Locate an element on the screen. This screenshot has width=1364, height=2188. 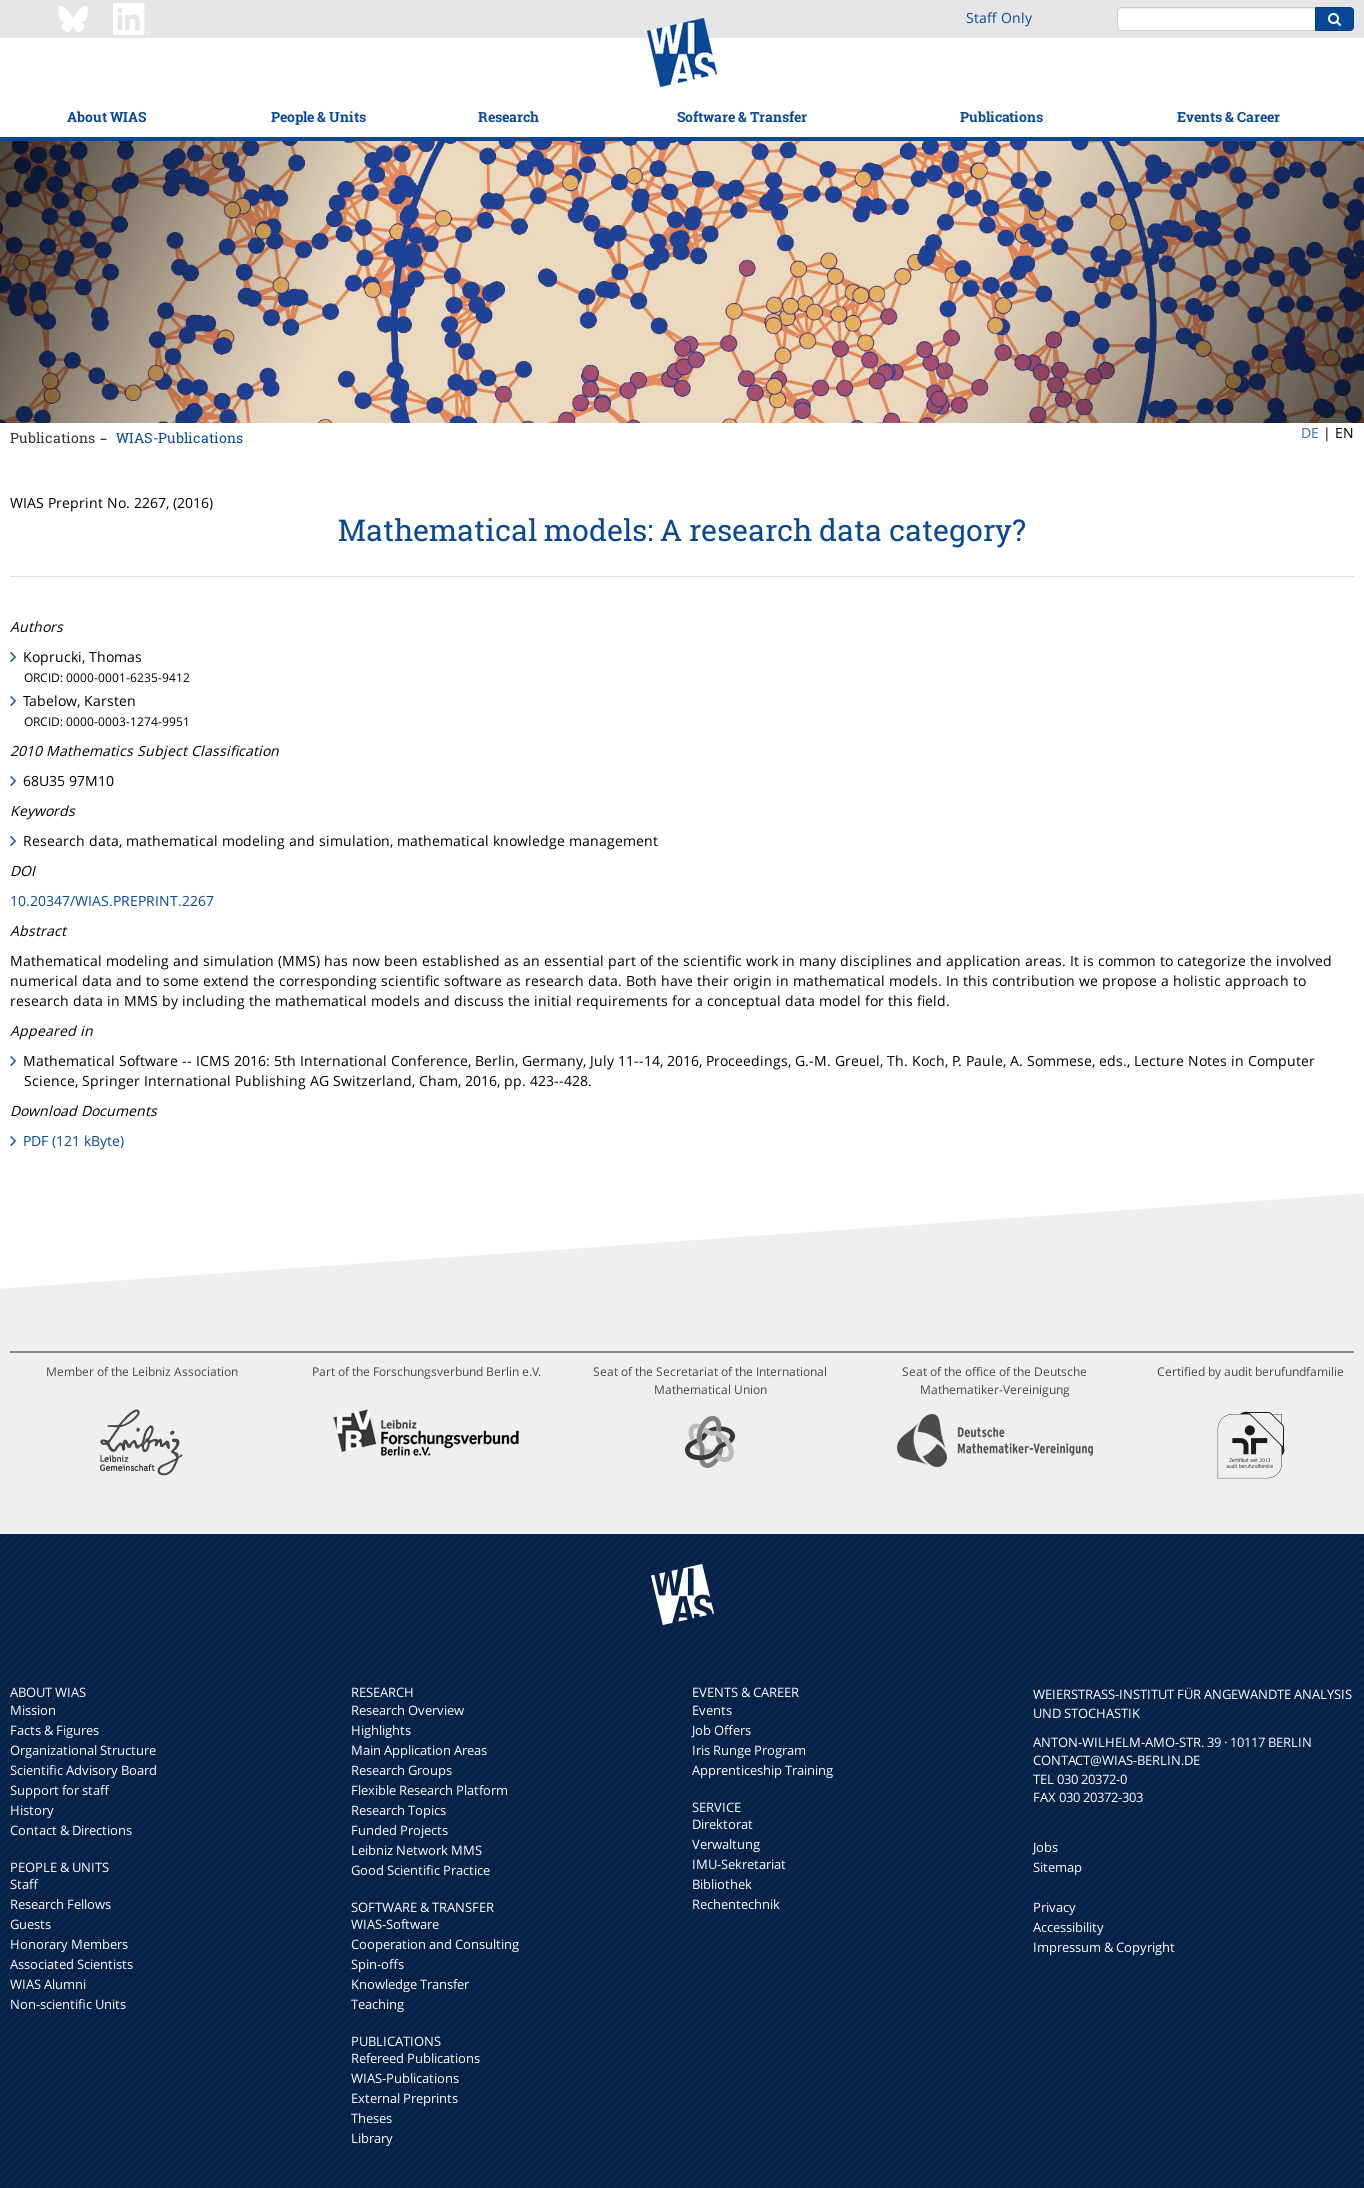
History is located at coordinates (32, 1810).